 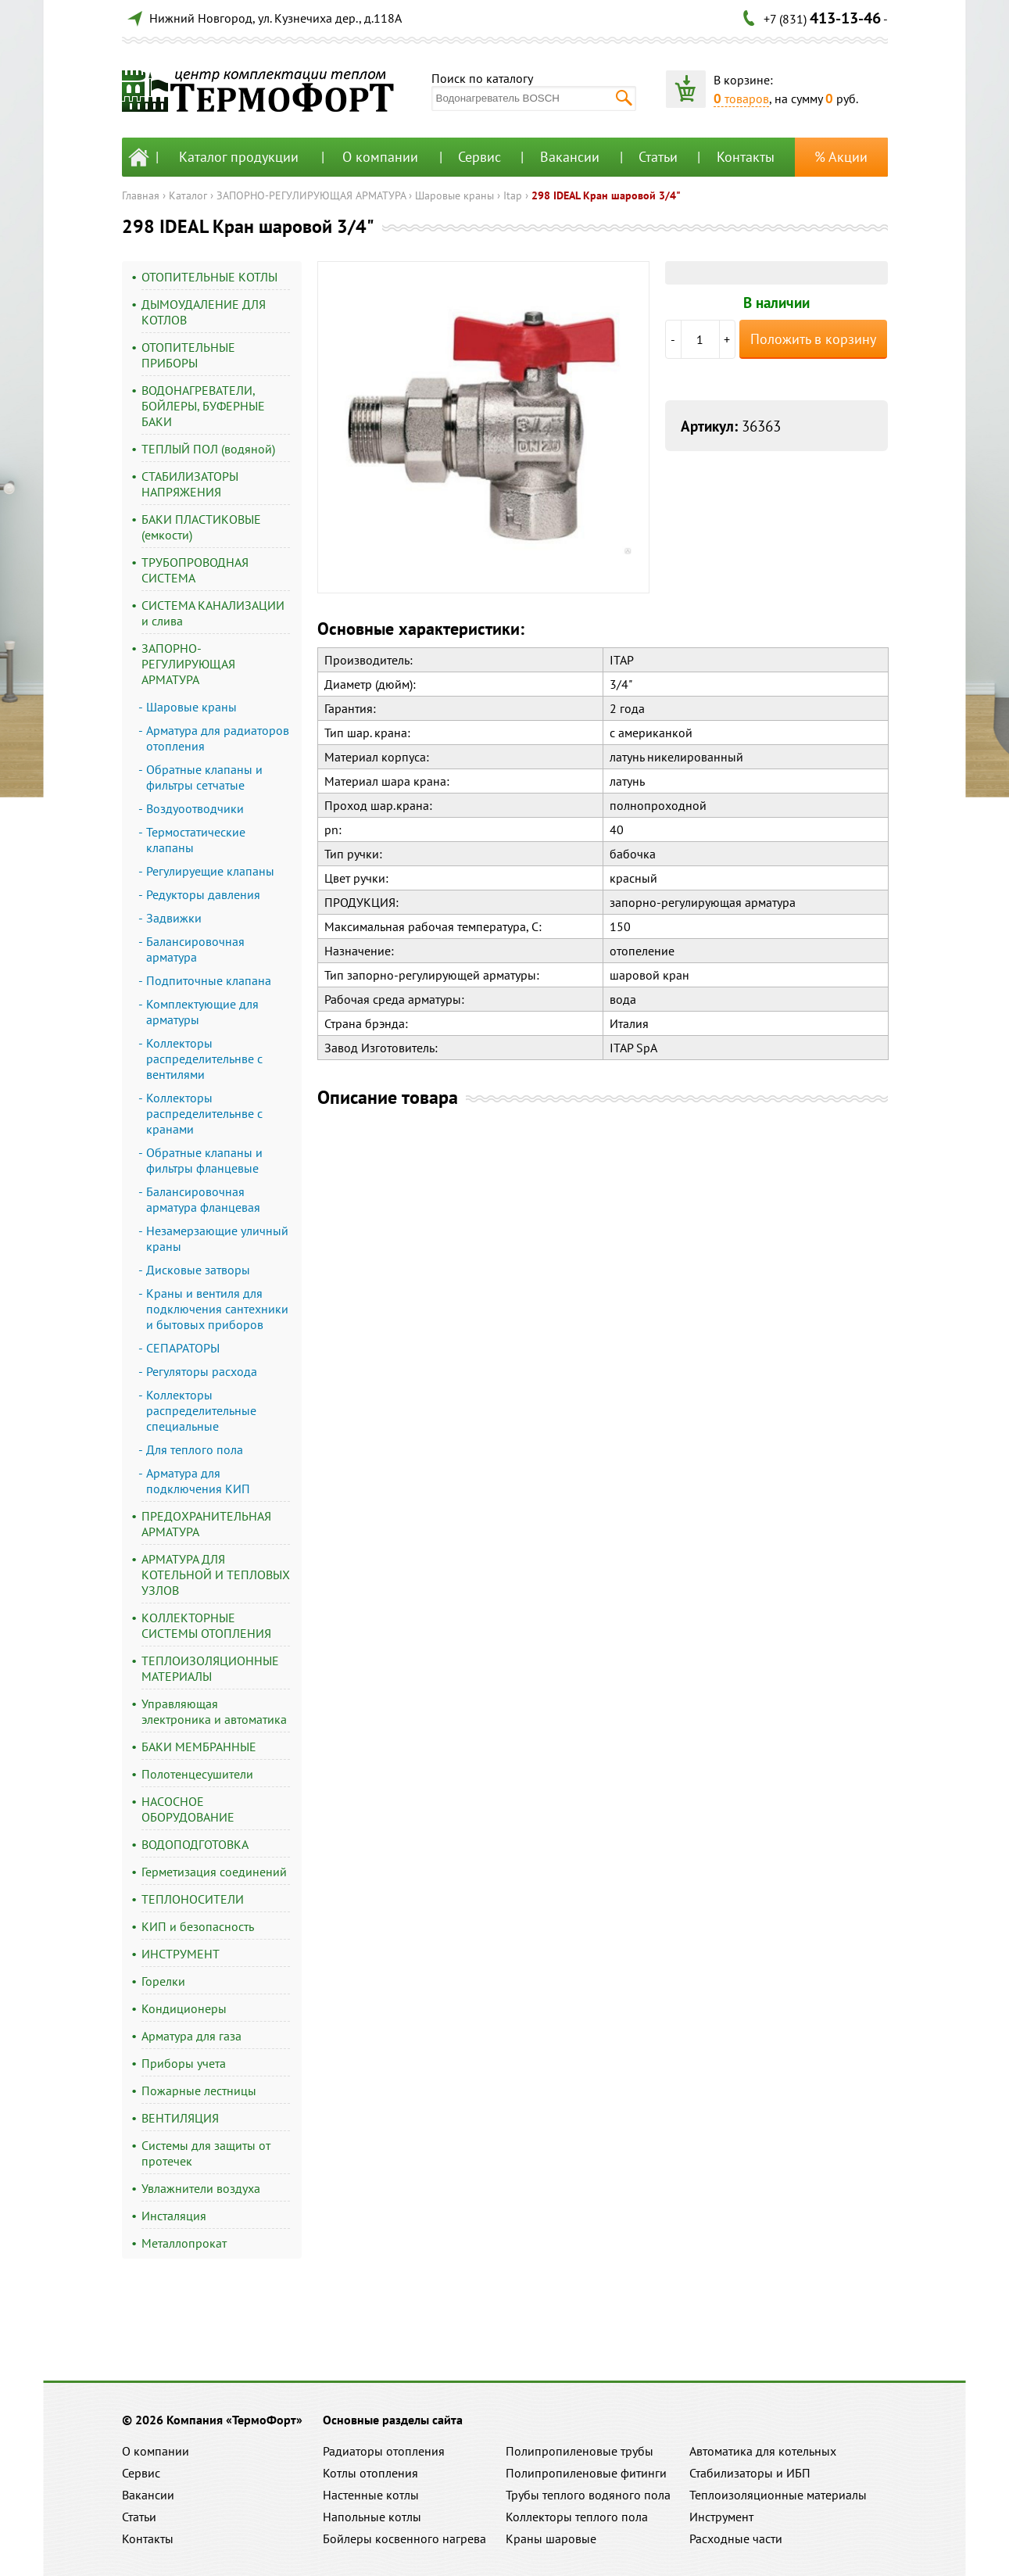 I want to click on Арматура для подключения КИП, so click(x=198, y=1480).